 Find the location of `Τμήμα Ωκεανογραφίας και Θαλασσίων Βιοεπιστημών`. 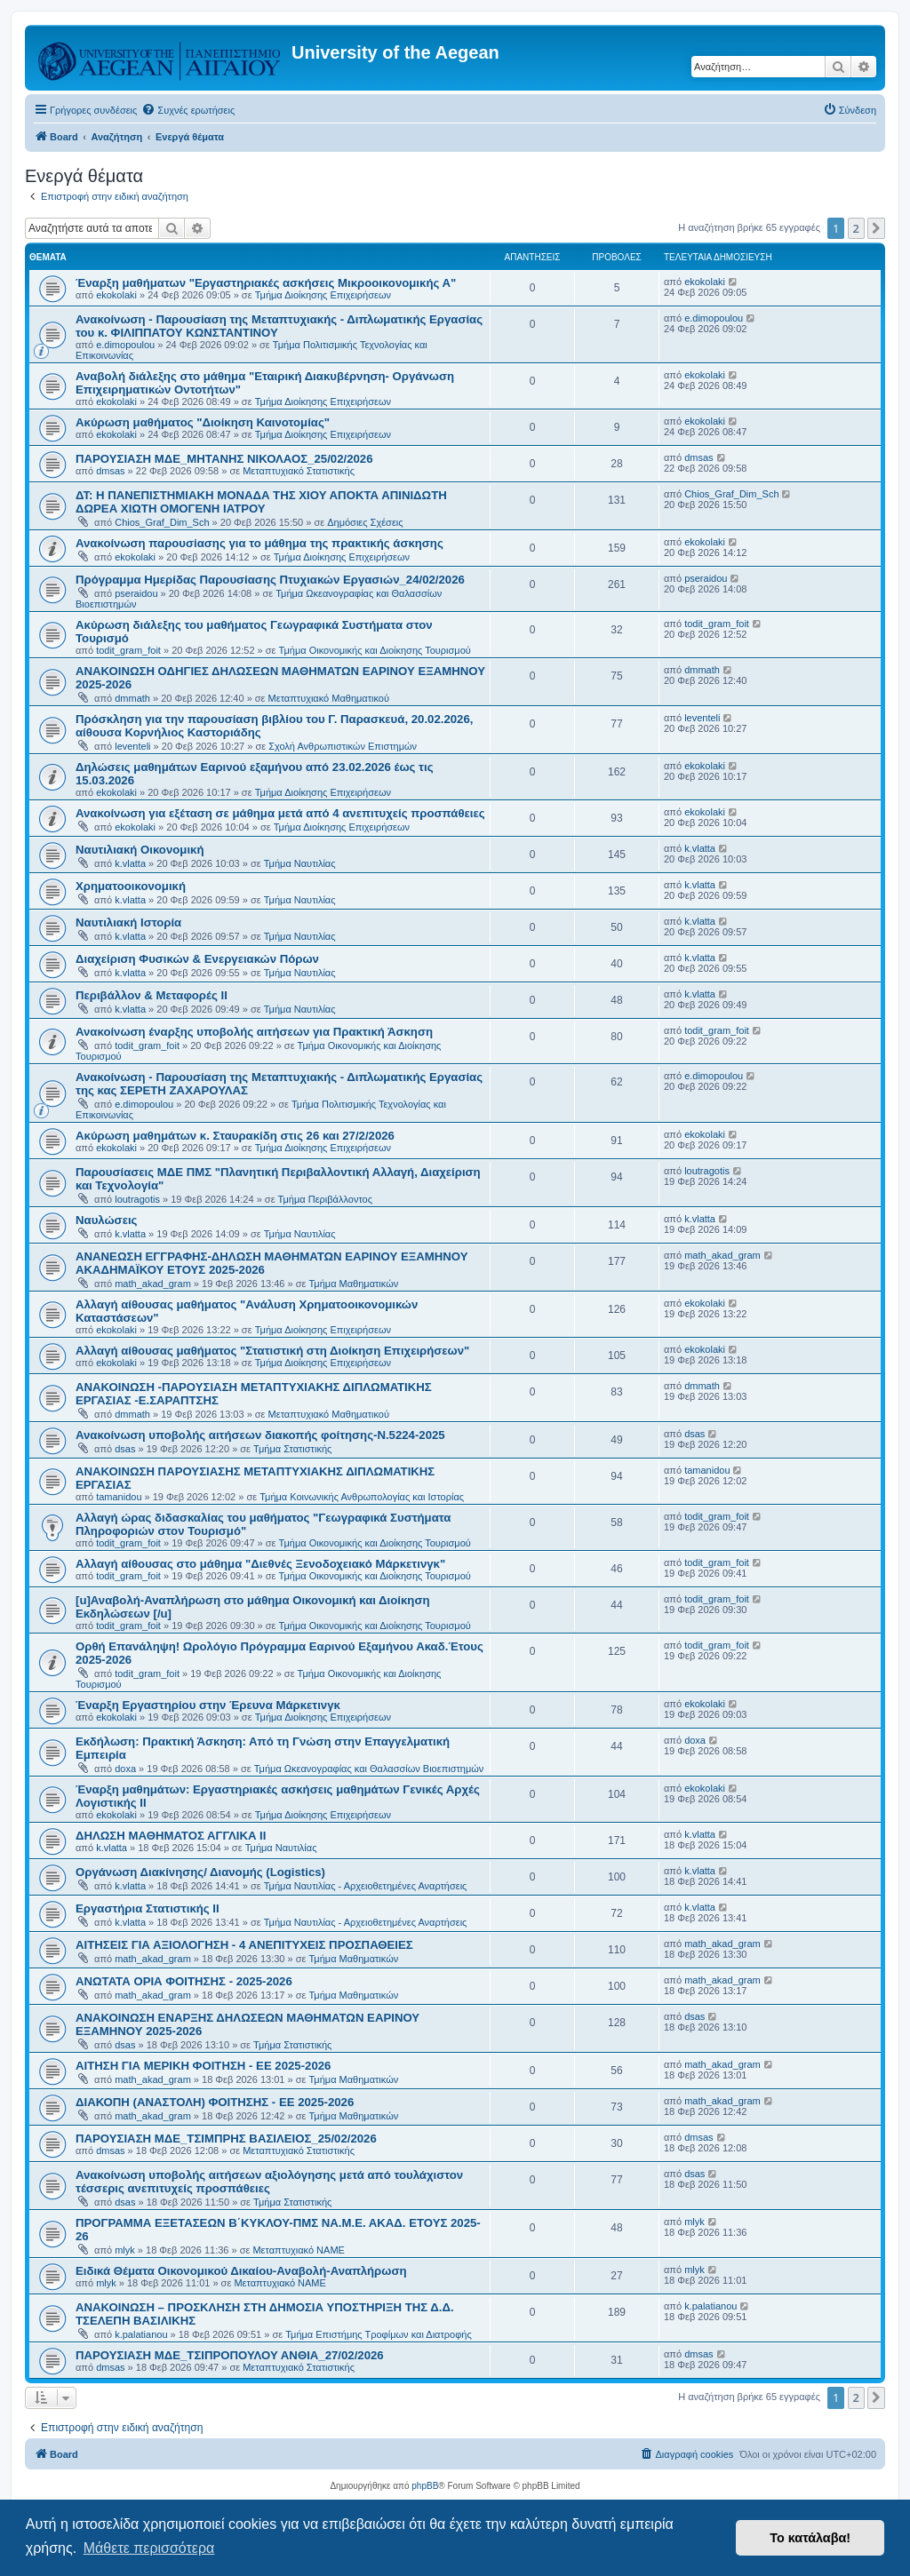

Τμήμα Ωκεανογραφίας και Θαλασσίων Βιοεπιστημών is located at coordinates (369, 1768).